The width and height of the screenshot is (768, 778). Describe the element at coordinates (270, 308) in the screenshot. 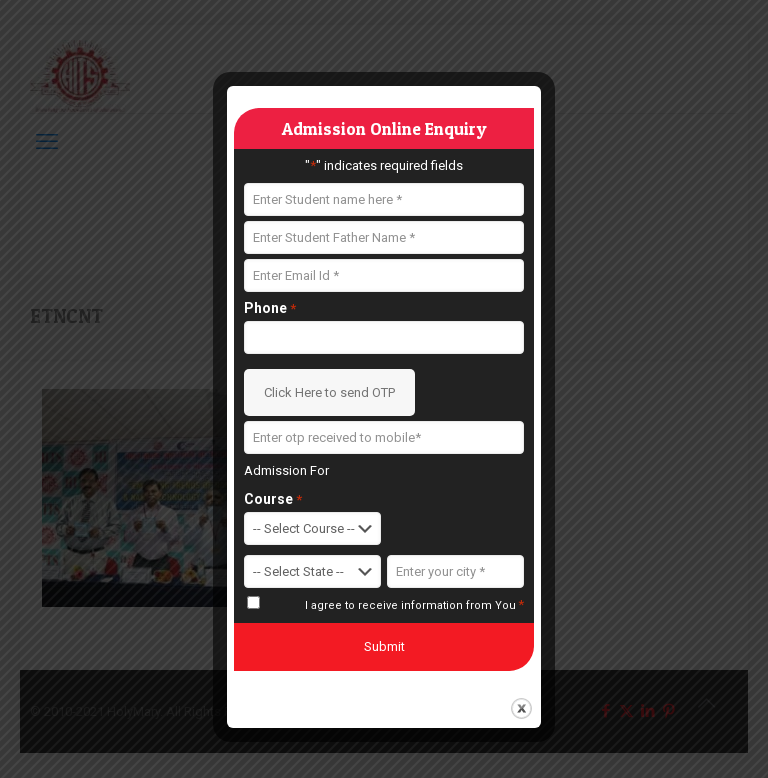

I see `Phone` at that location.